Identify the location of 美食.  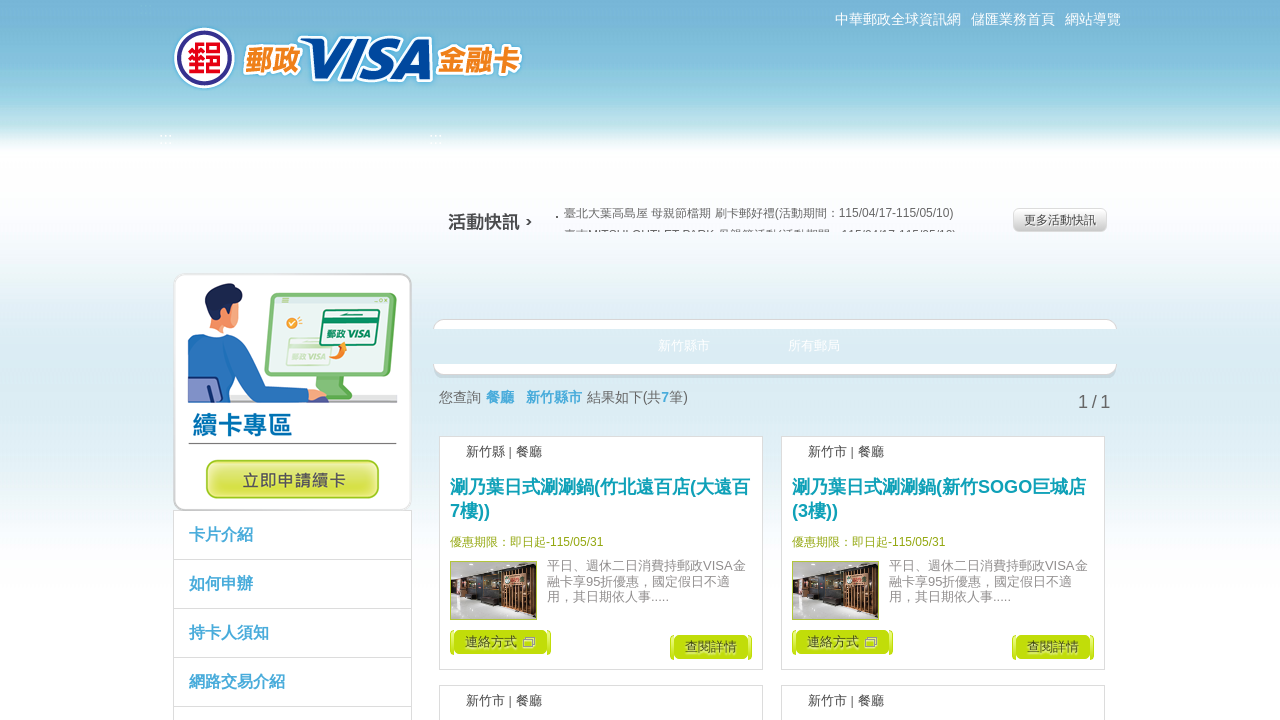
(509, 284).